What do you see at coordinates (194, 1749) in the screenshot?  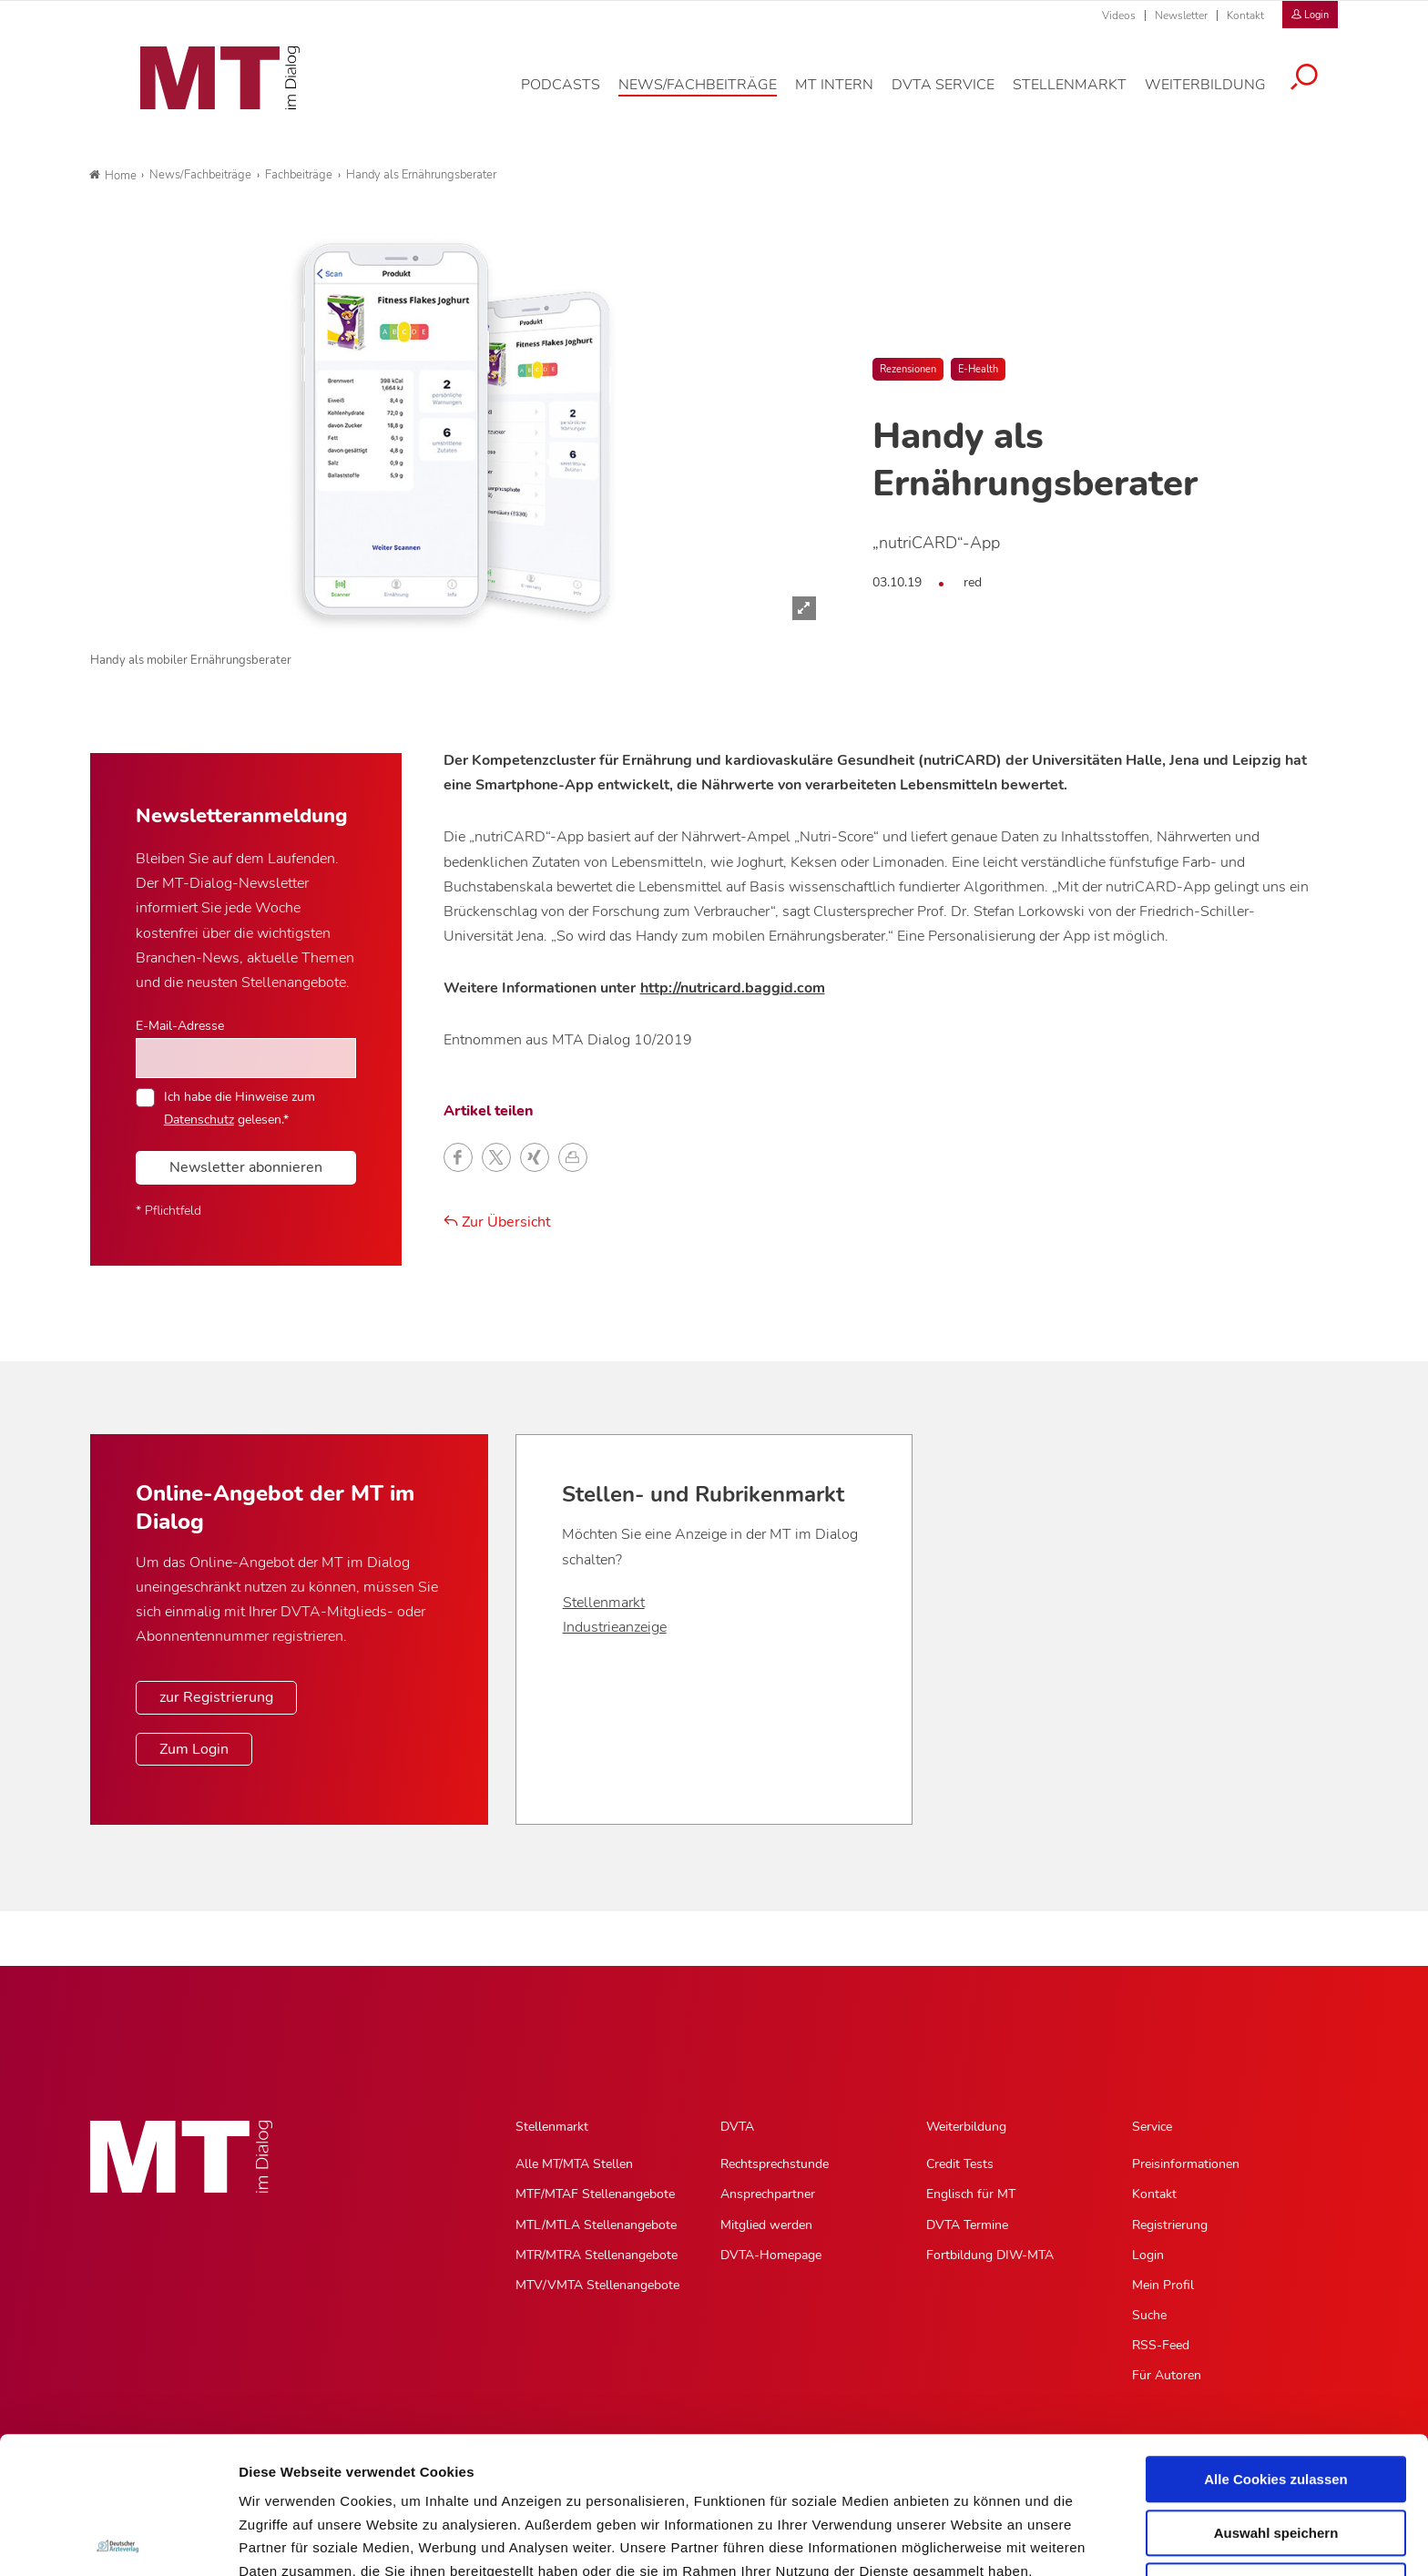 I see `Zum Login` at bounding box center [194, 1749].